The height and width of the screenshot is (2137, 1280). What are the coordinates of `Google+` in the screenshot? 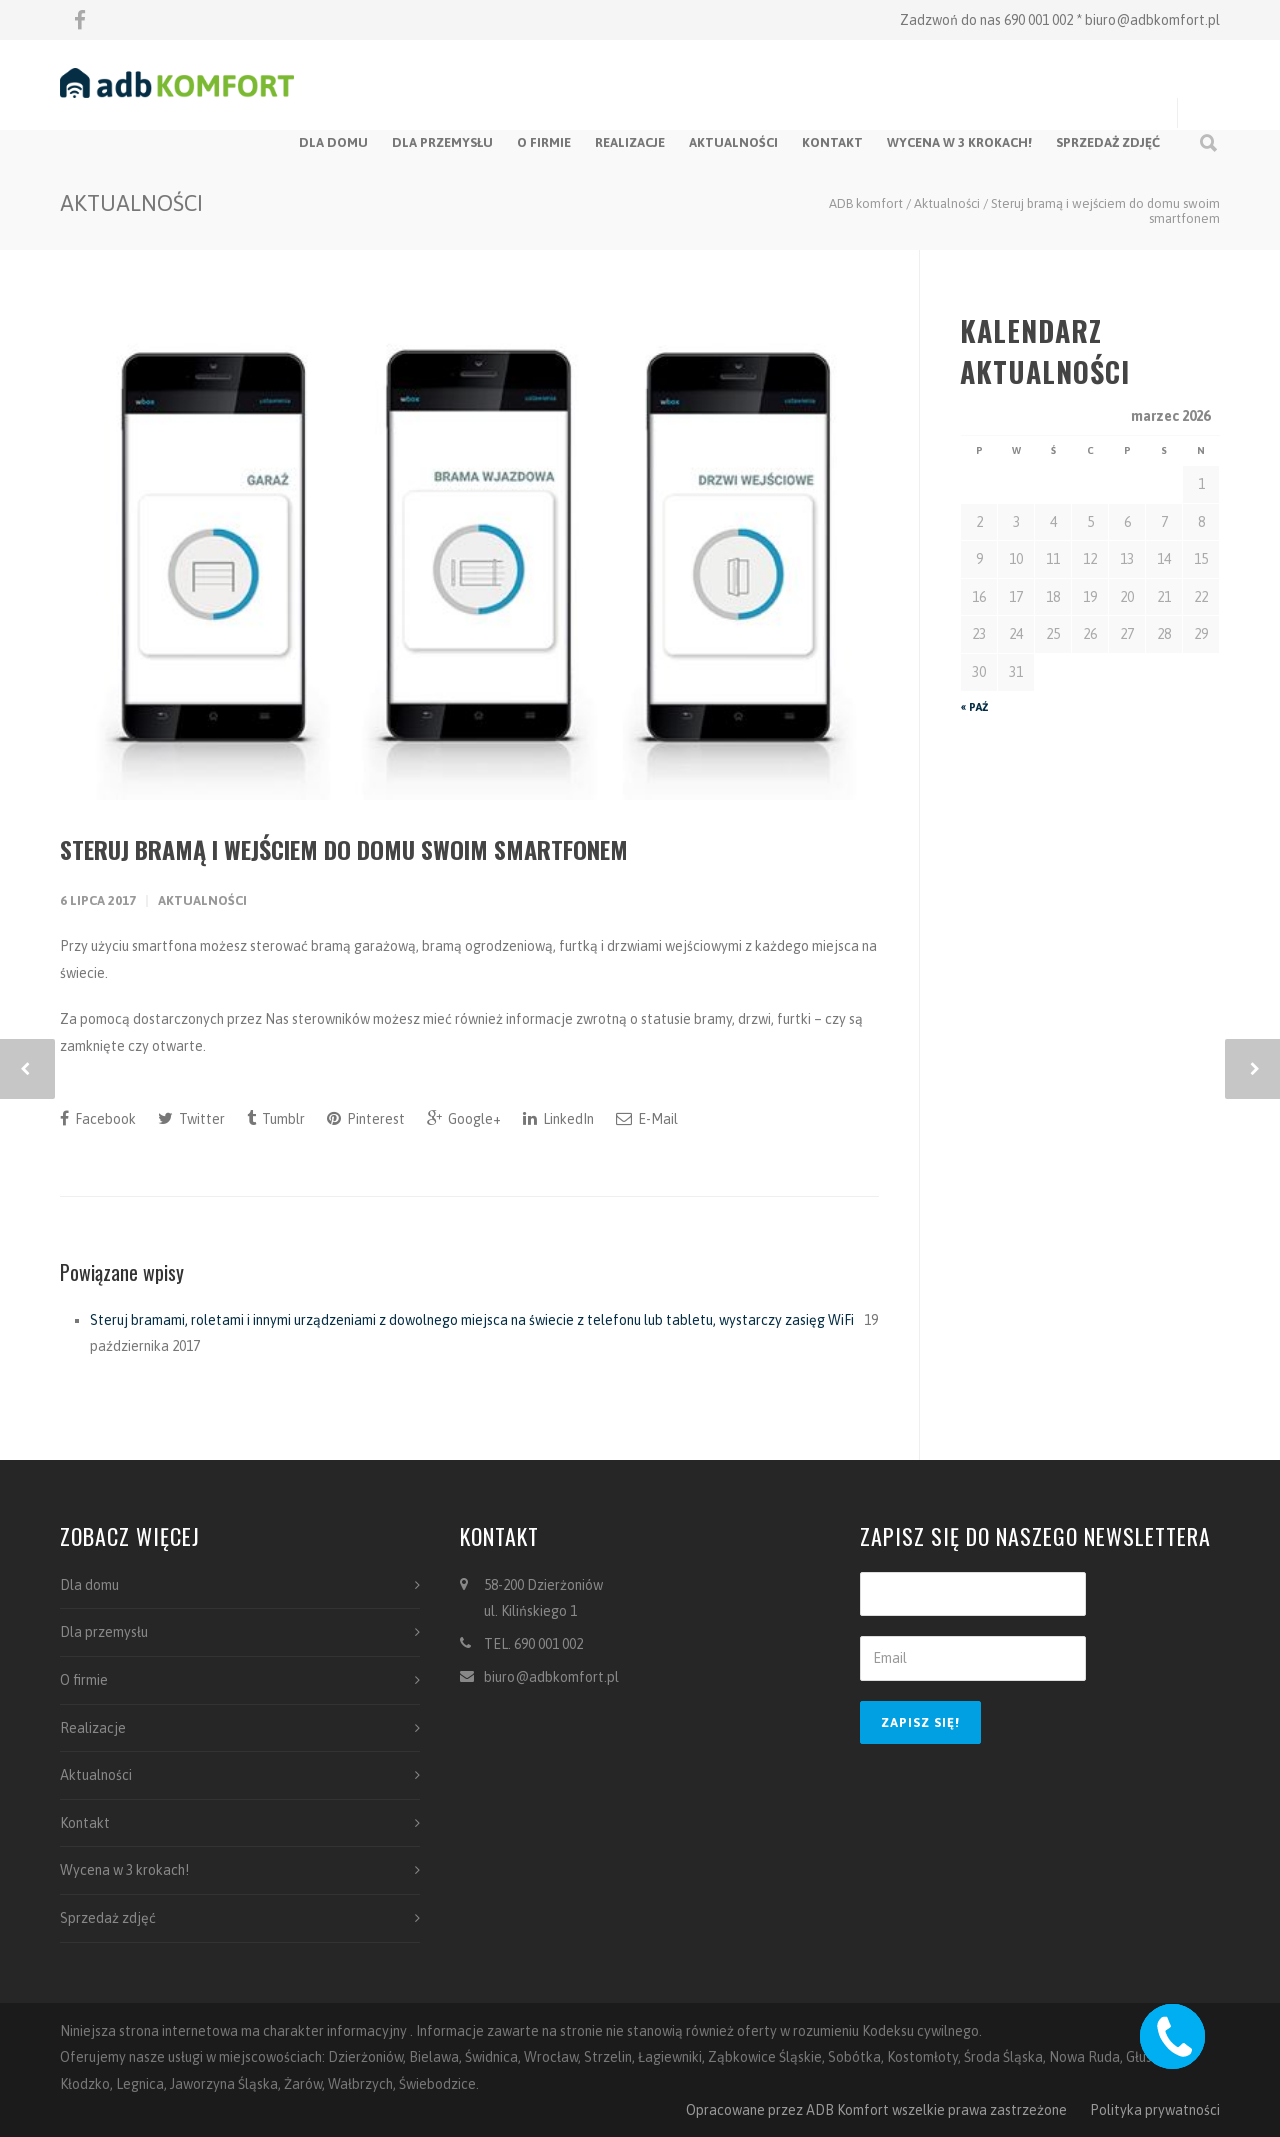 It's located at (464, 1118).